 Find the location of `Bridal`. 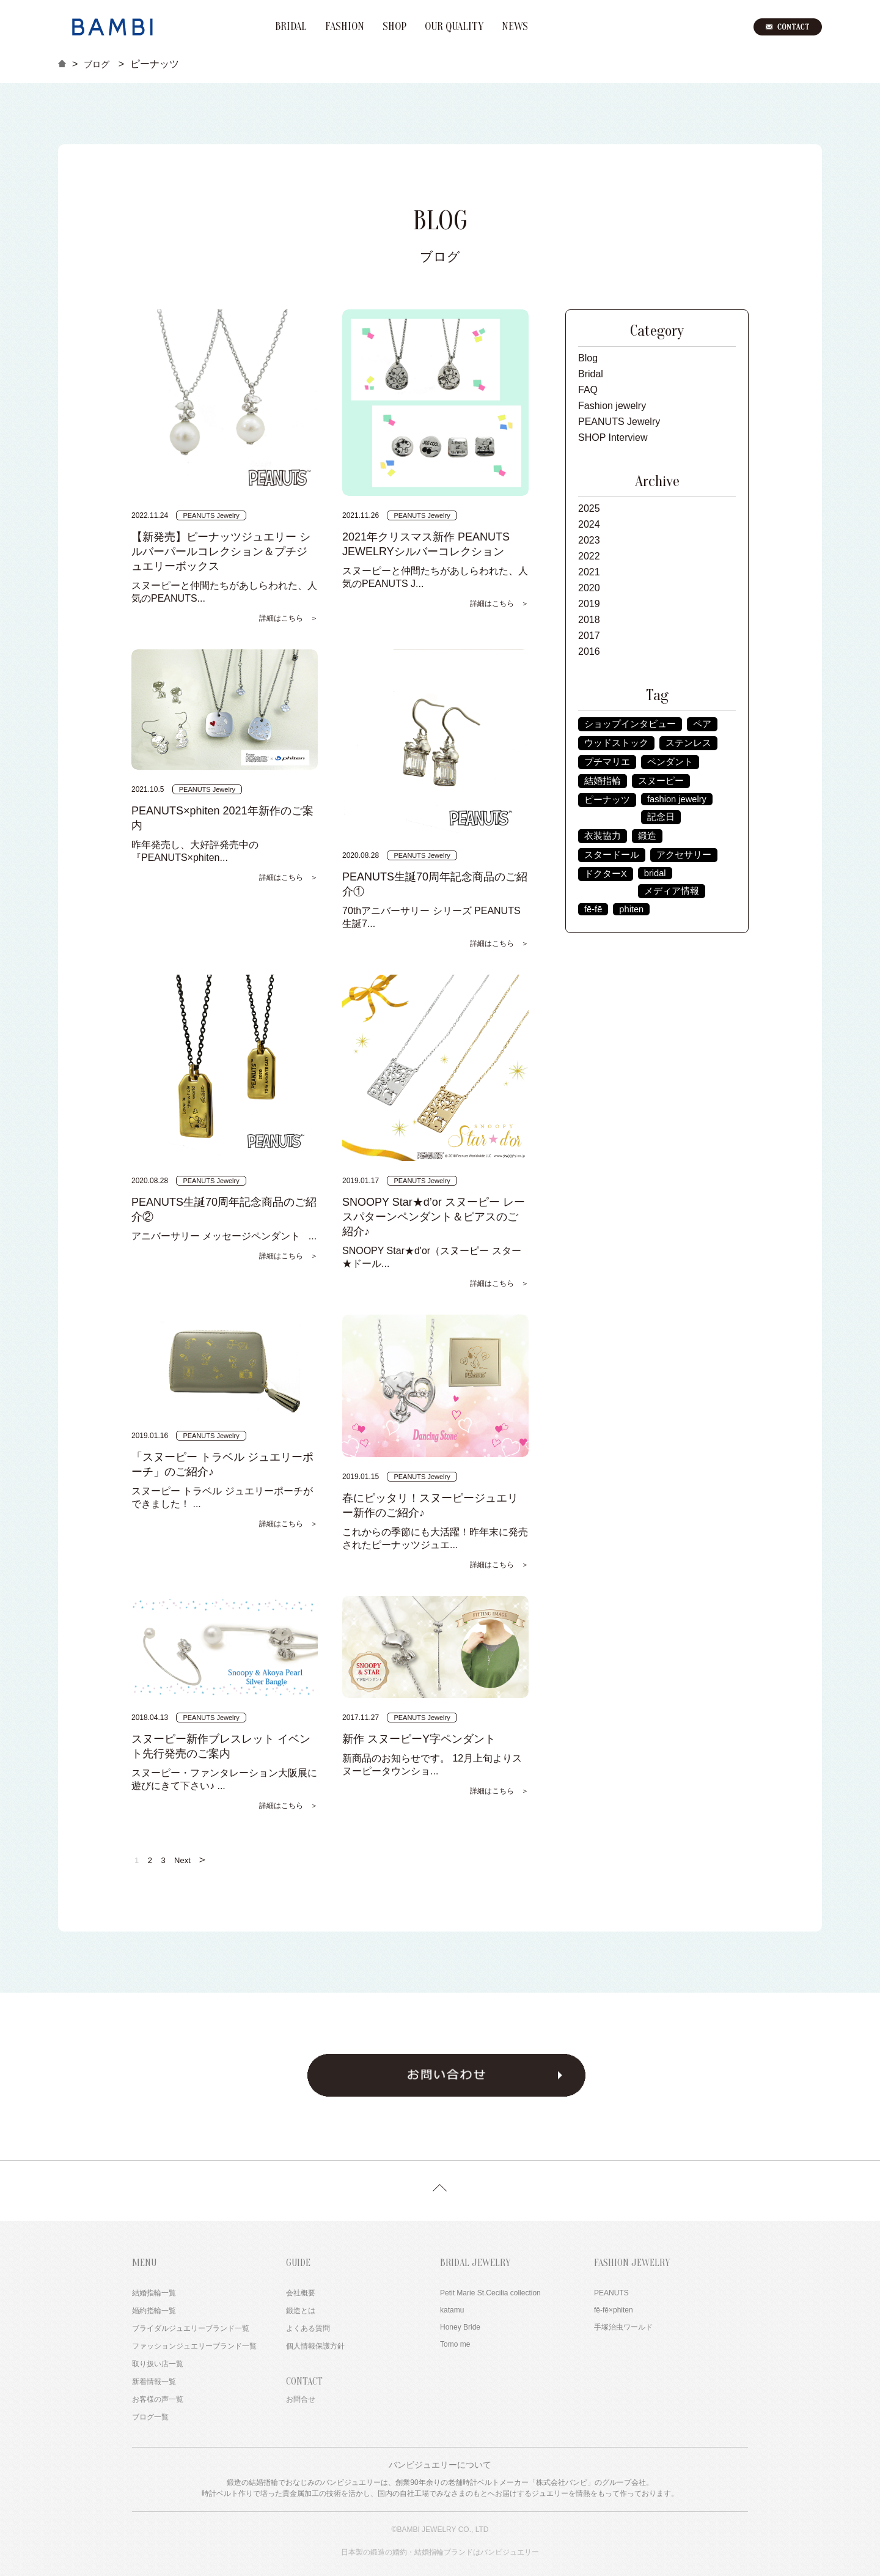

Bridal is located at coordinates (590, 374).